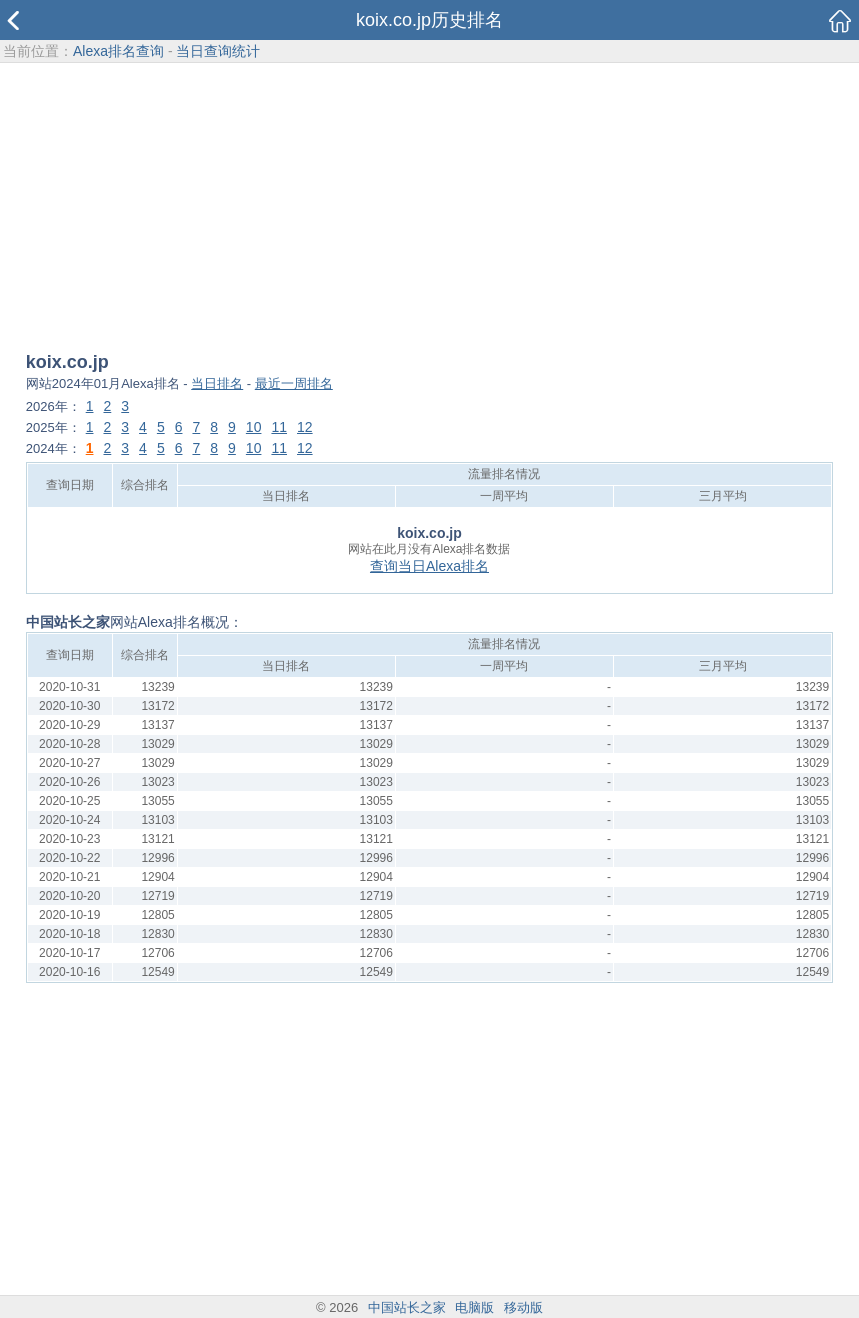 This screenshot has width=859, height=1318. What do you see at coordinates (217, 383) in the screenshot?
I see `当日排名` at bounding box center [217, 383].